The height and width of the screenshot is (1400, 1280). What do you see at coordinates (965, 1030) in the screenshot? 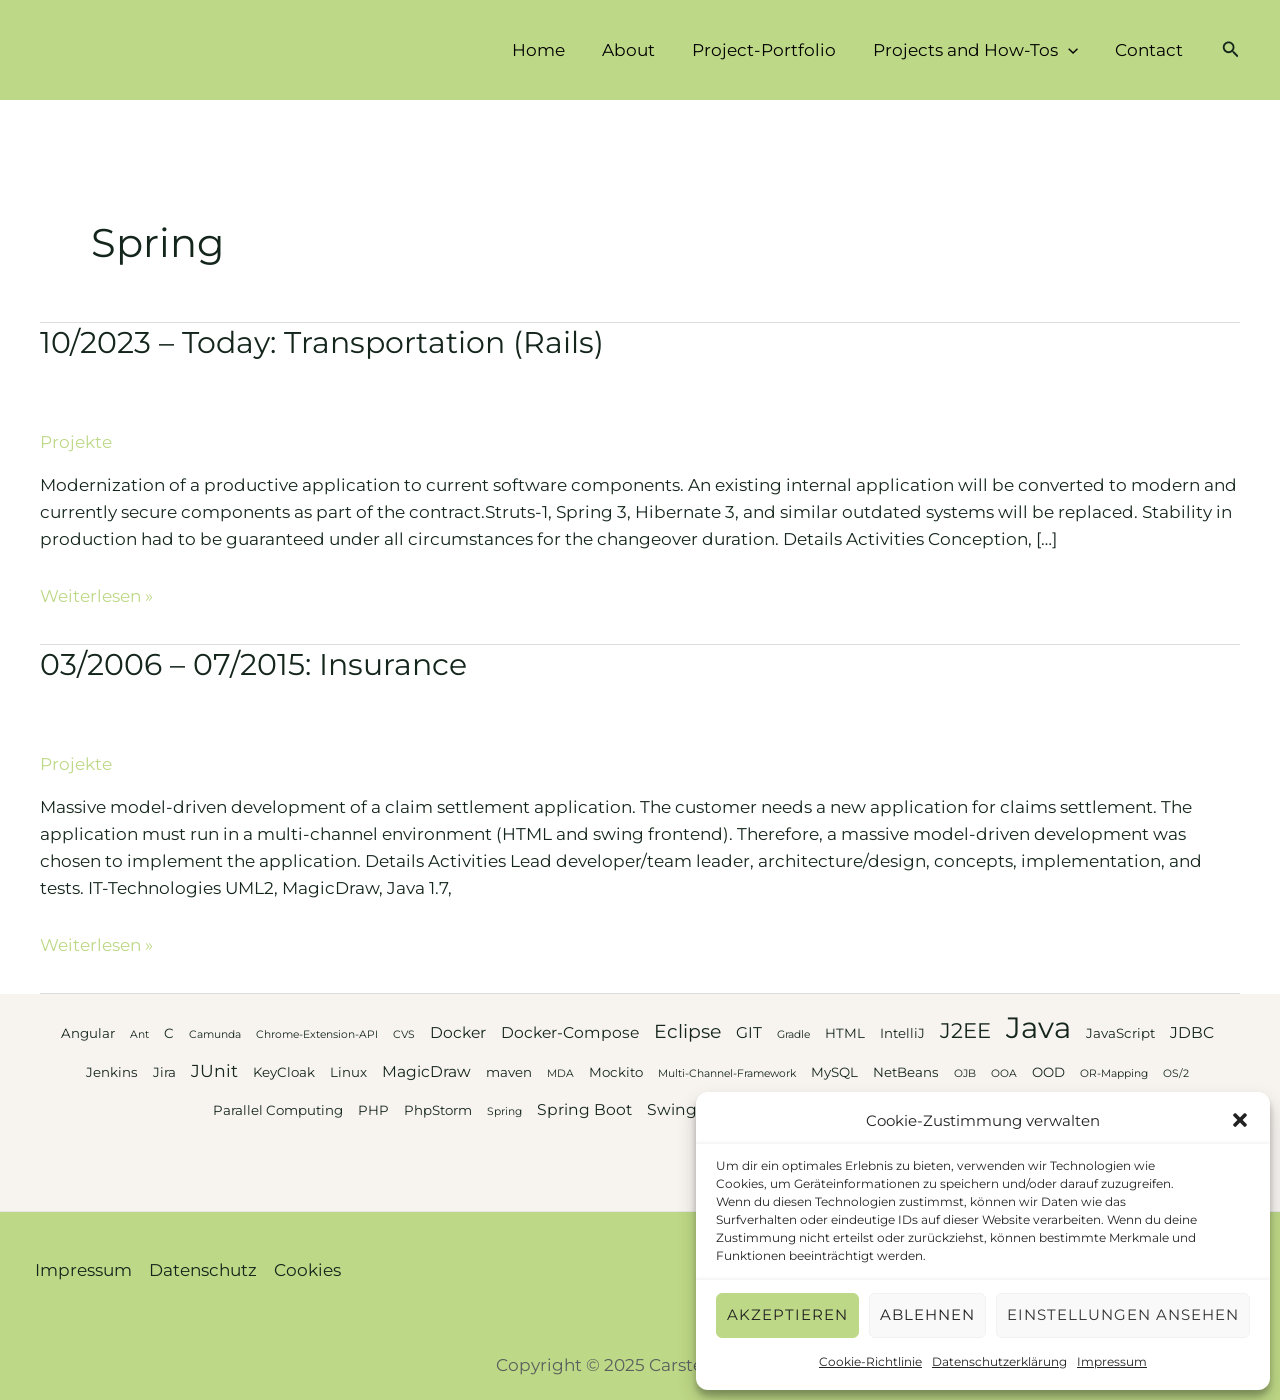
I see `J2EE [J2EE (8 Einträge)]` at bounding box center [965, 1030].